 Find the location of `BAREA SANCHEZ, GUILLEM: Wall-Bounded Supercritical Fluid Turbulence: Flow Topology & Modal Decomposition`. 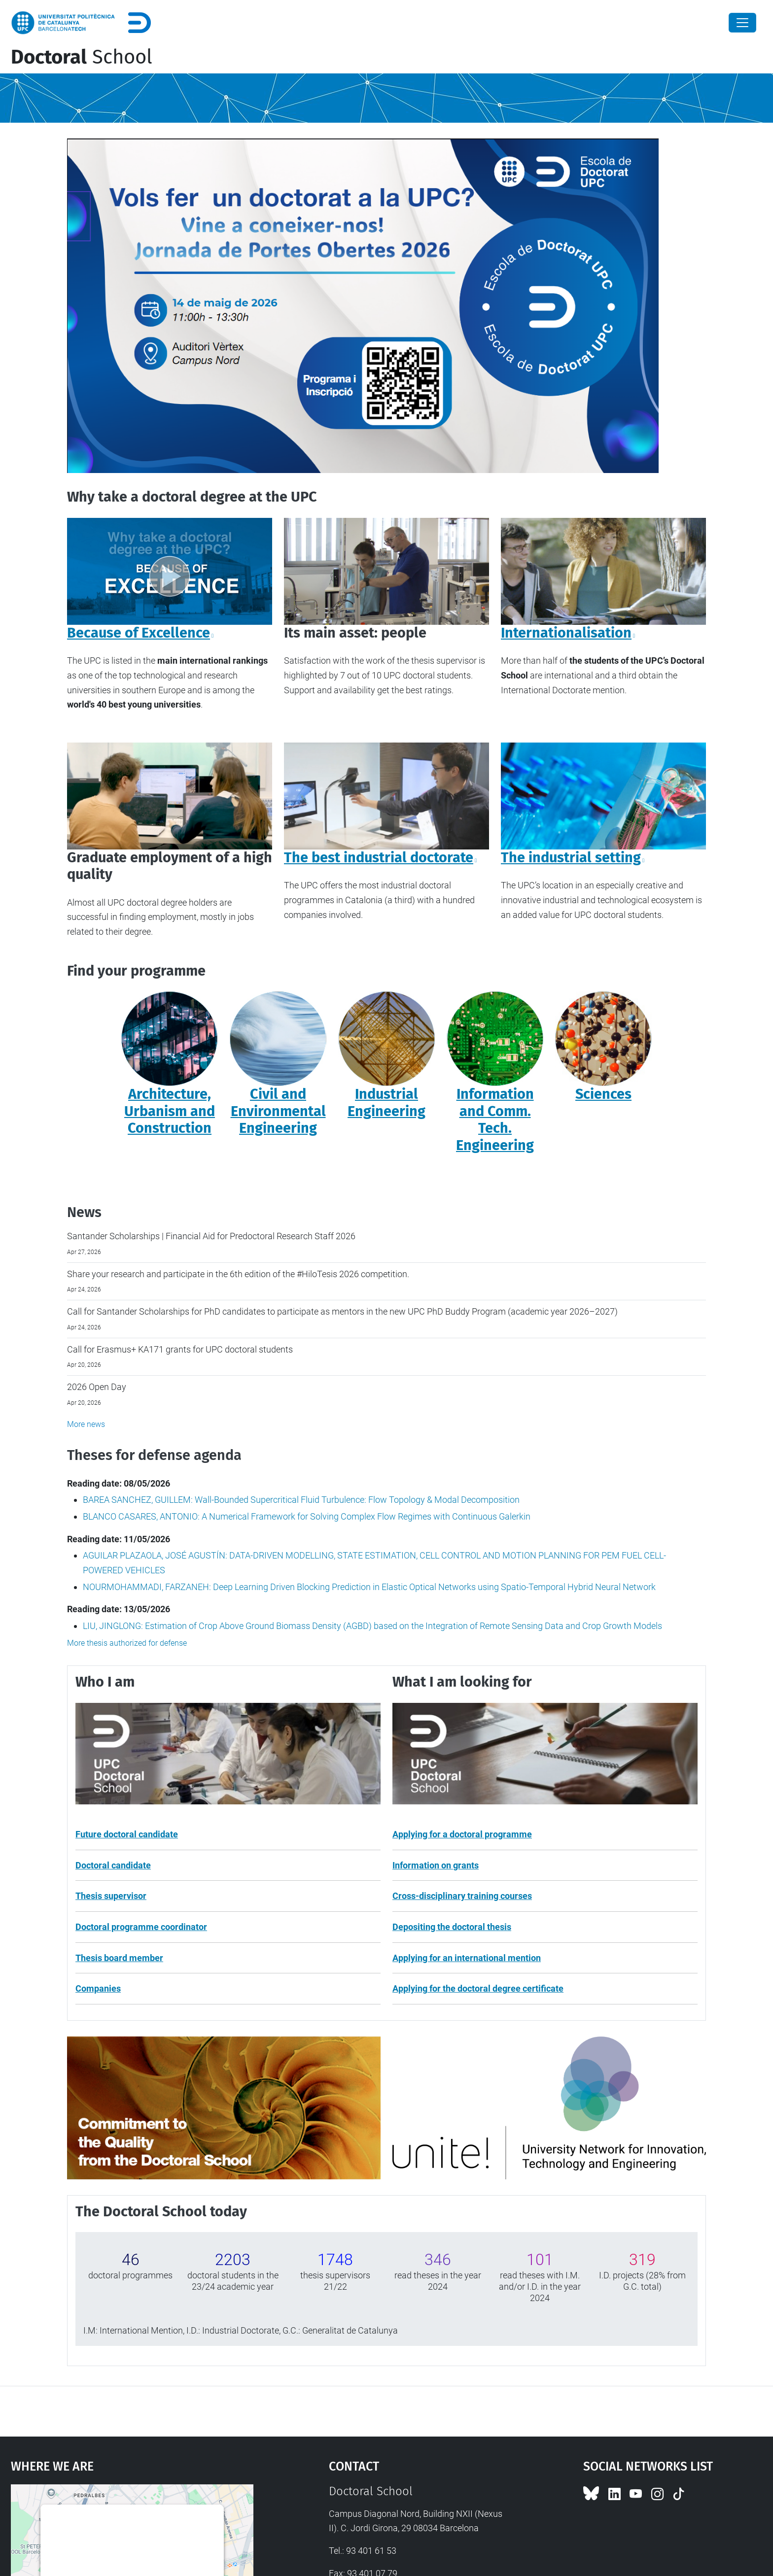

BAREA SANCHEZ, GUILLEM: Wall-Bounded Supercritical Fluid Turbulence: Flow Topology & Modal Decomposition is located at coordinates (301, 1499).